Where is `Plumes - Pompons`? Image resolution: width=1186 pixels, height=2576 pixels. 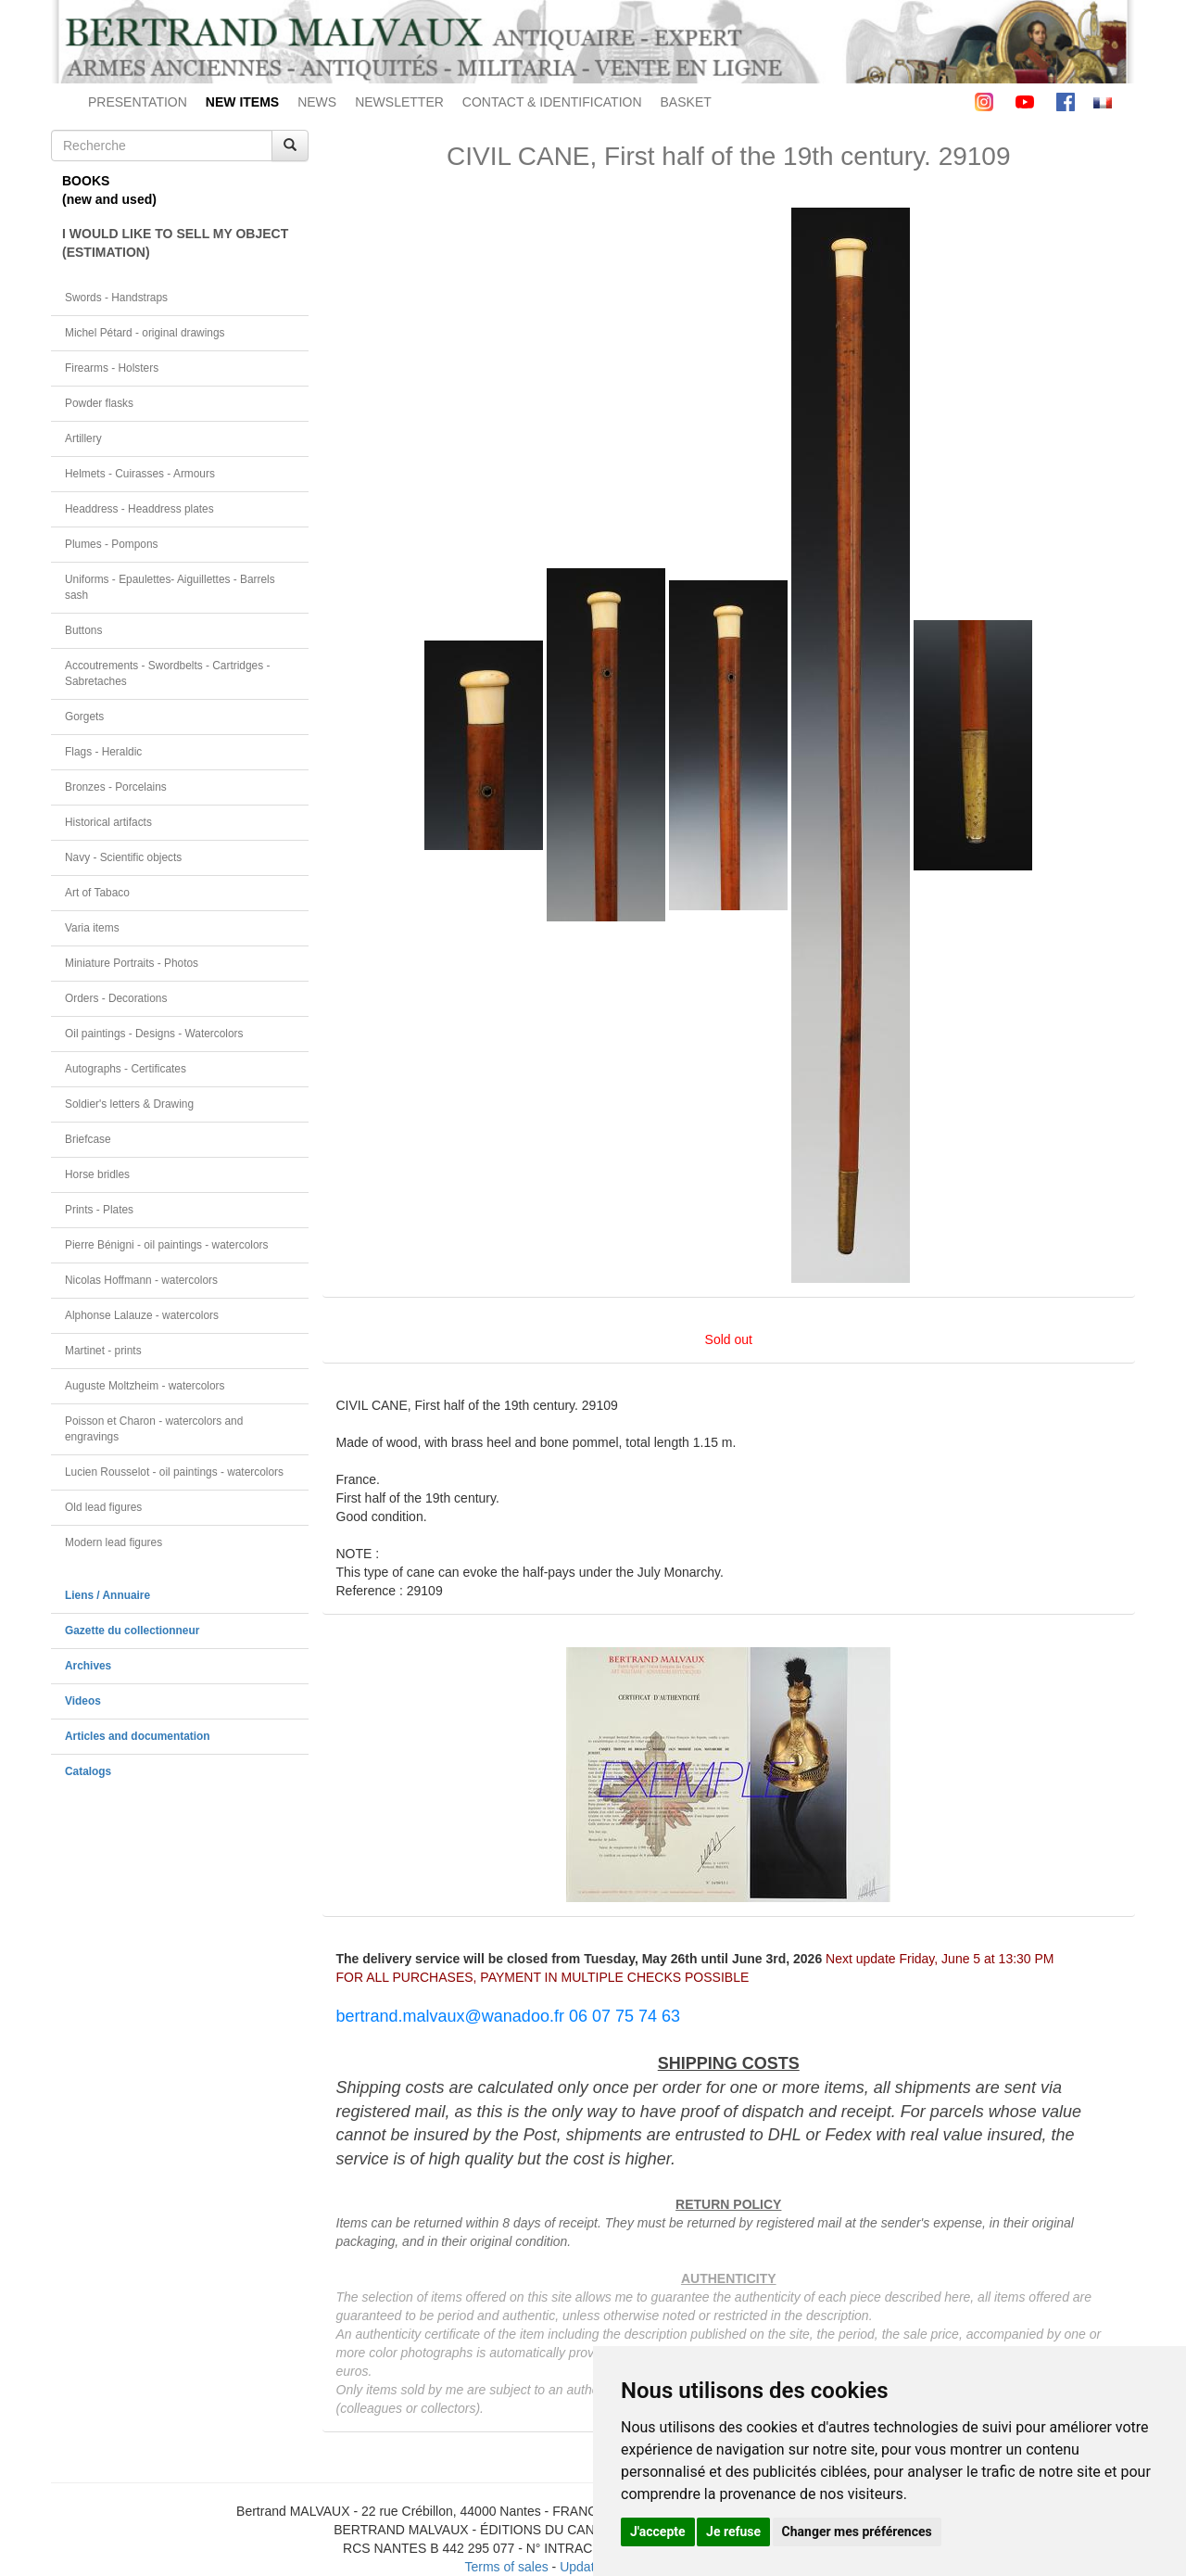
Plumes - Pompons is located at coordinates (111, 544).